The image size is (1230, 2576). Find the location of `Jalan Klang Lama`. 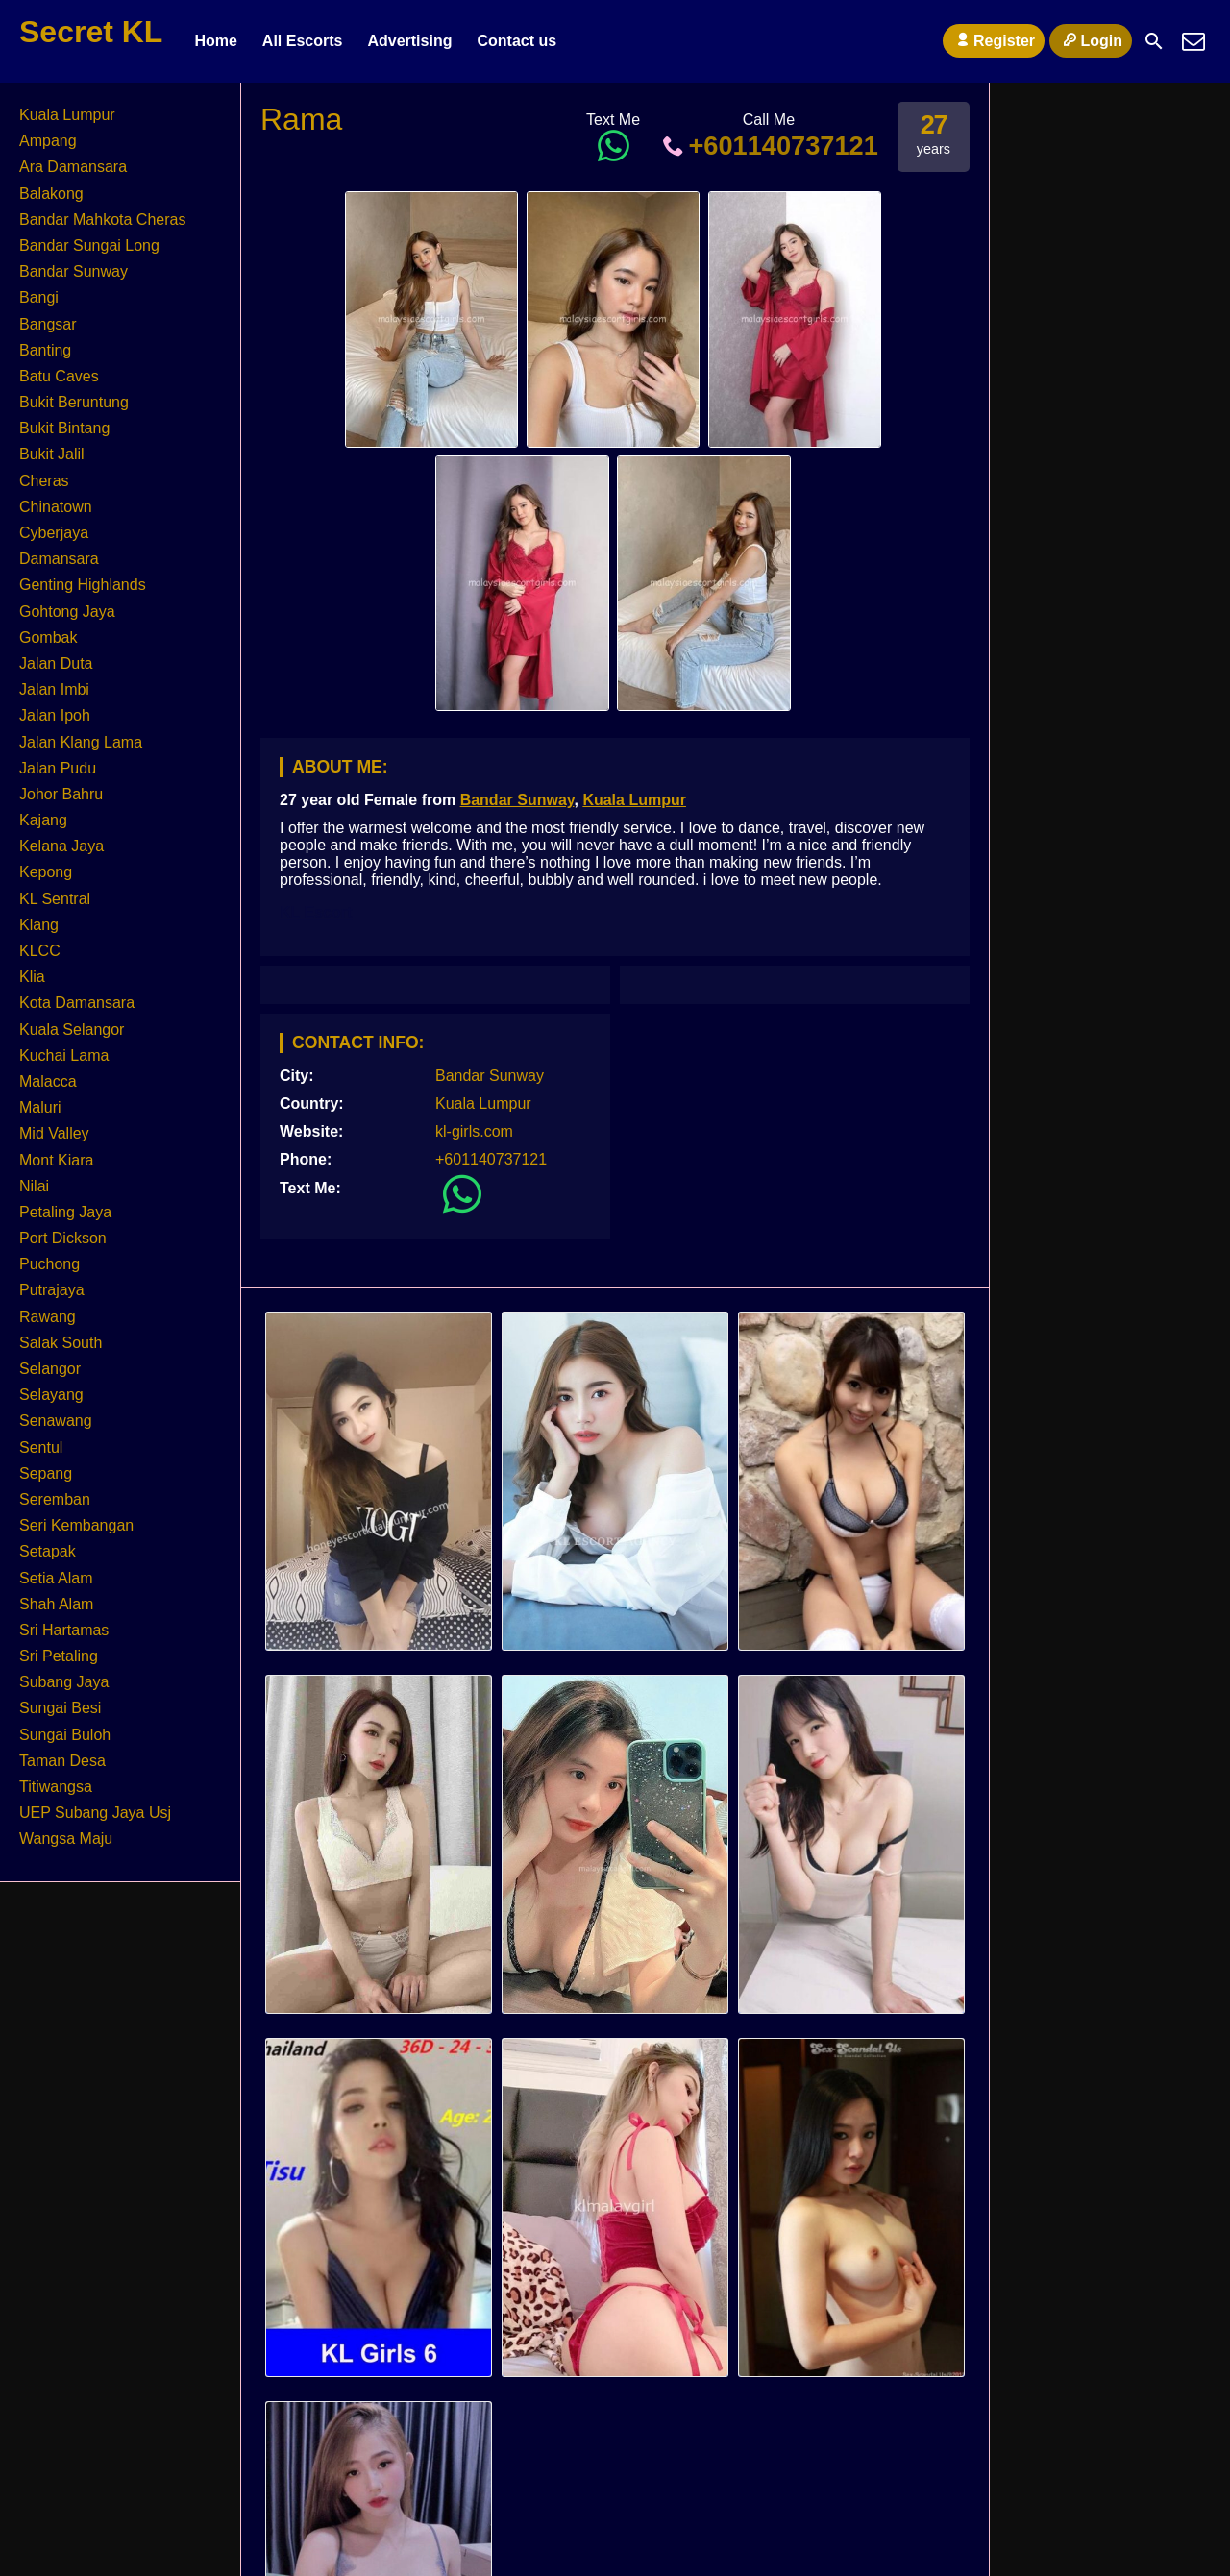

Jalan Klang Lama is located at coordinates (80, 742).